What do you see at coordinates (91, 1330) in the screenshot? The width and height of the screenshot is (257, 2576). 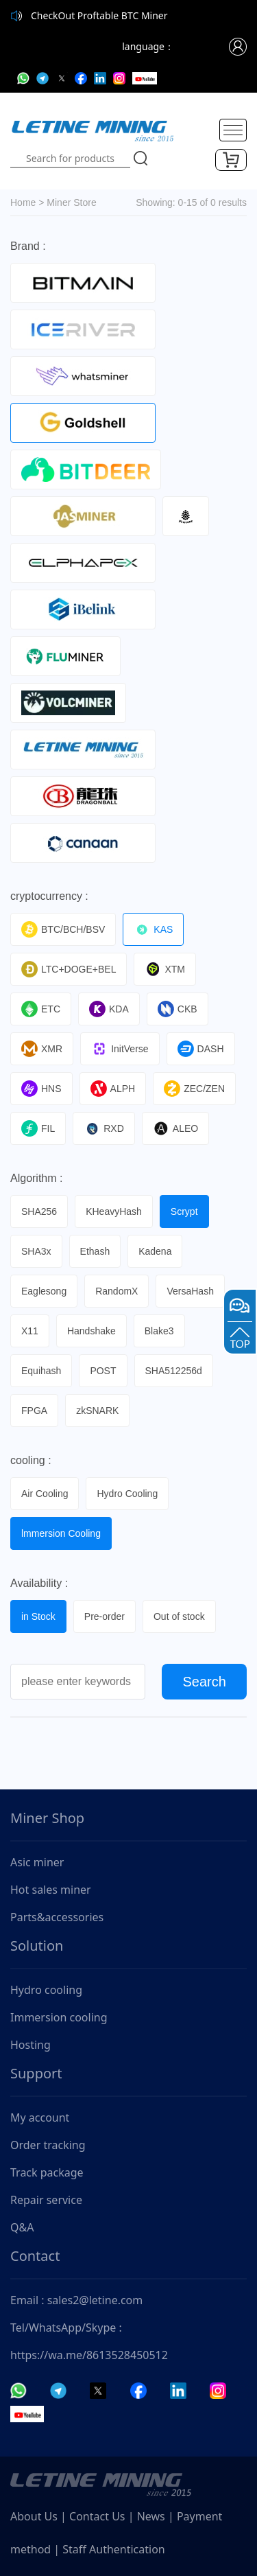 I see `Handshake` at bounding box center [91, 1330].